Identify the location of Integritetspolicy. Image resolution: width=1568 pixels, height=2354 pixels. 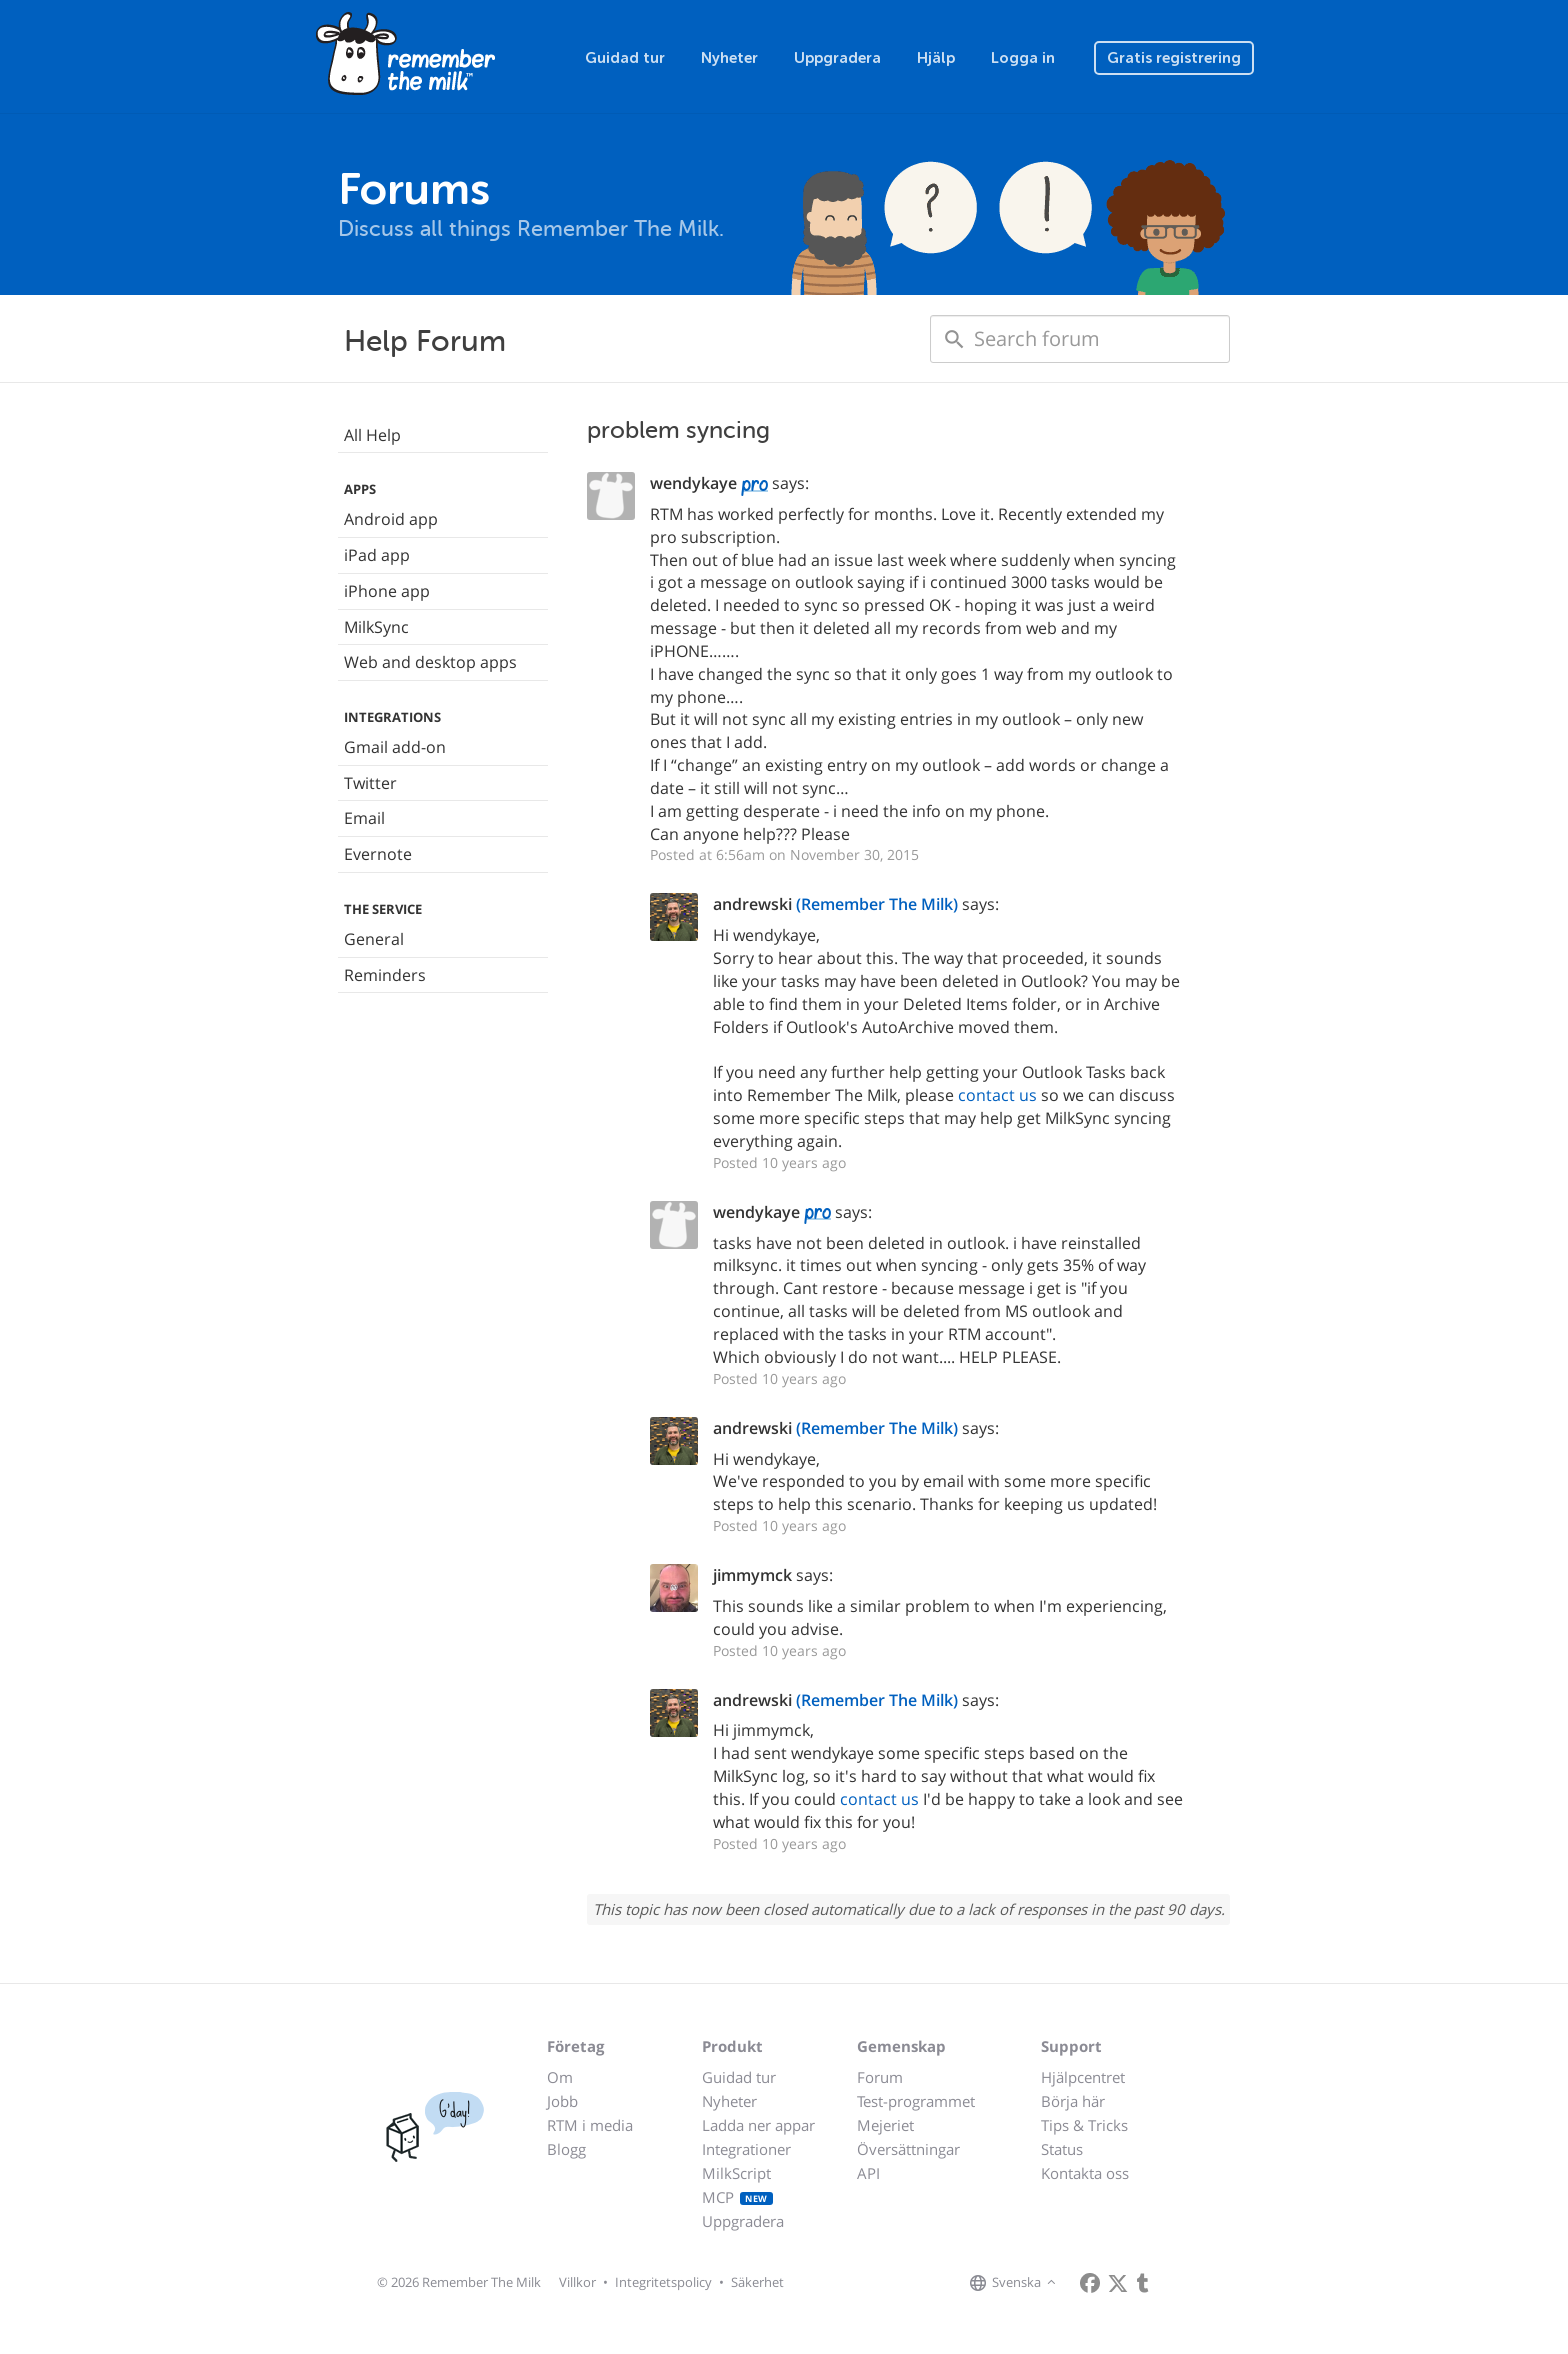
(663, 2282).